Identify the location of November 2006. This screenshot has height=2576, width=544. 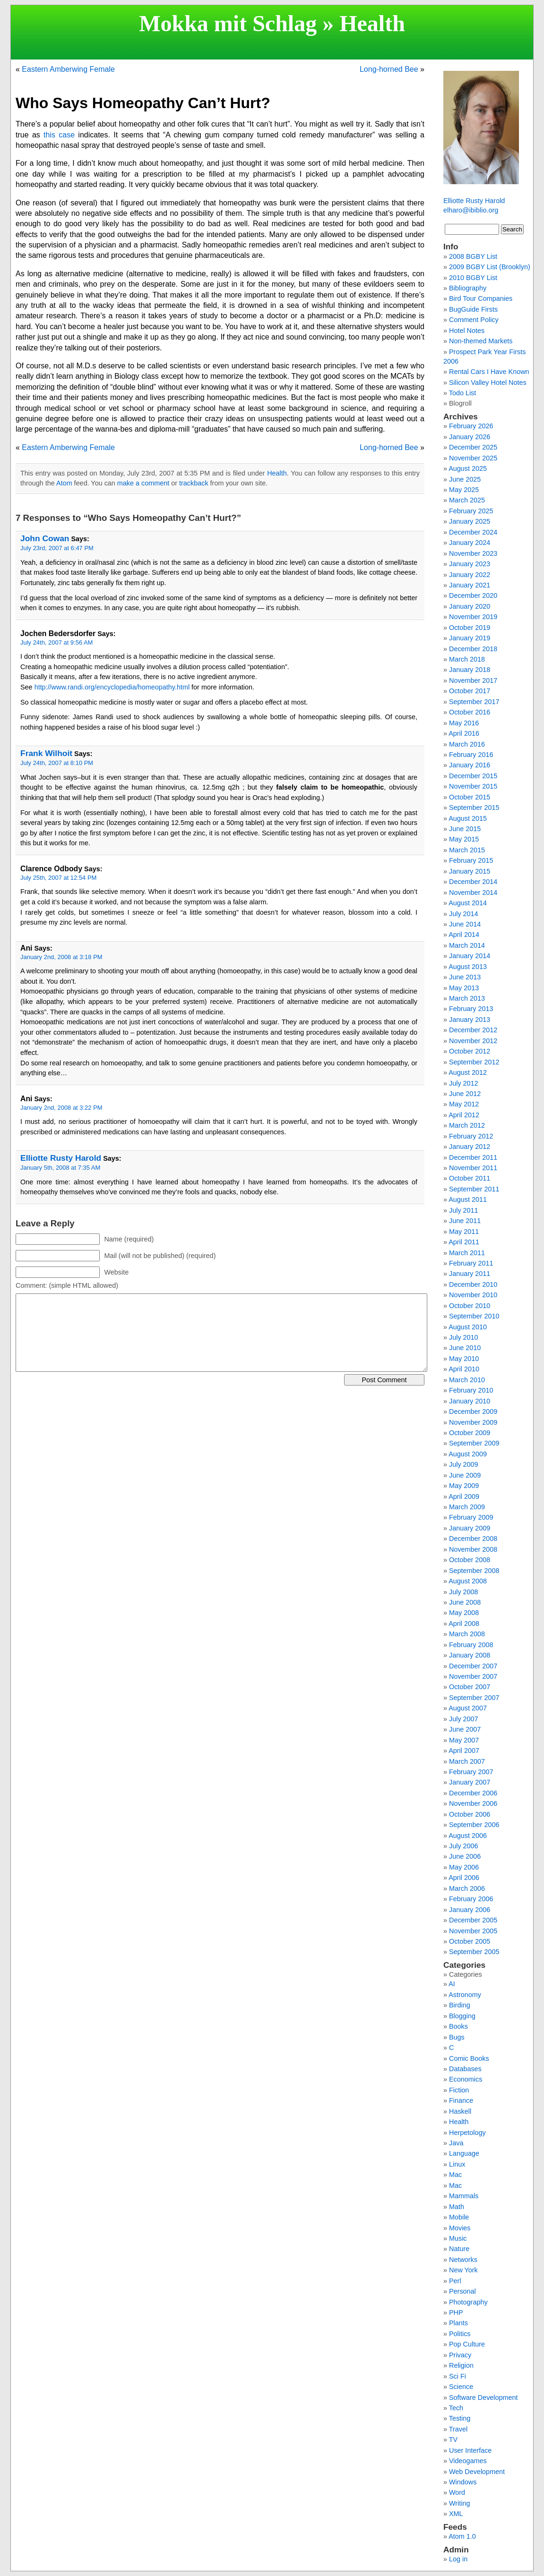
(473, 1803).